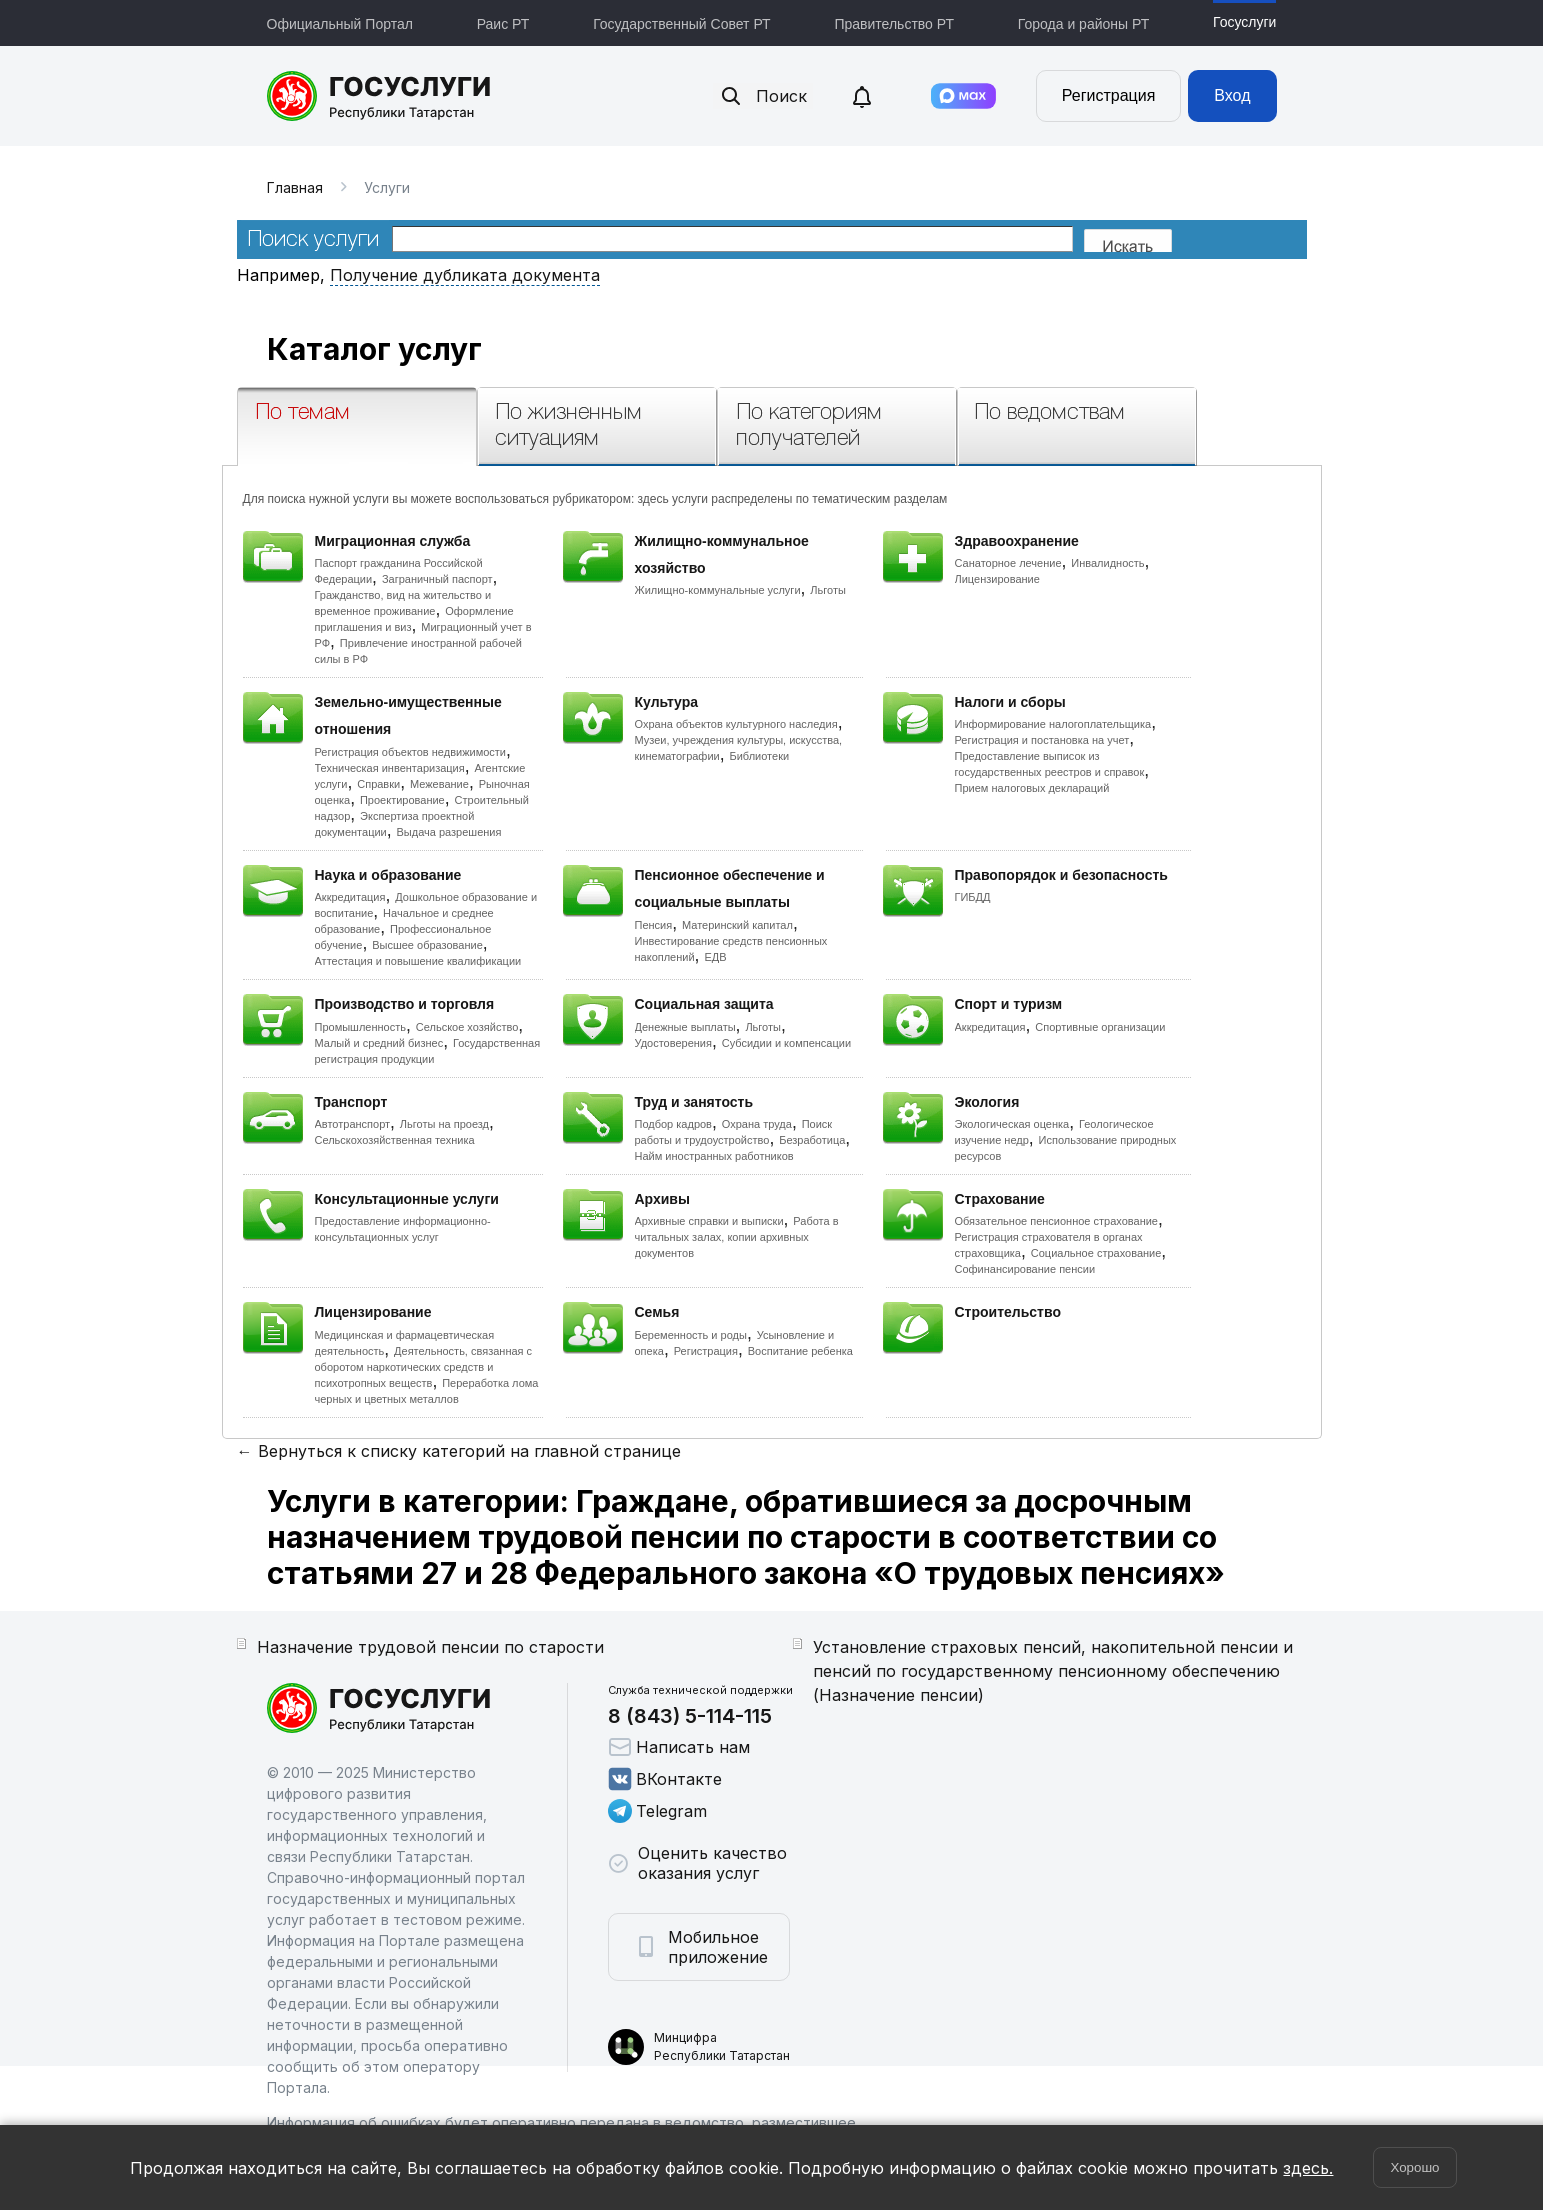 This screenshot has height=2210, width=1543. Describe the element at coordinates (973, 897) in the screenshot. I see `ГИБДД` at that location.